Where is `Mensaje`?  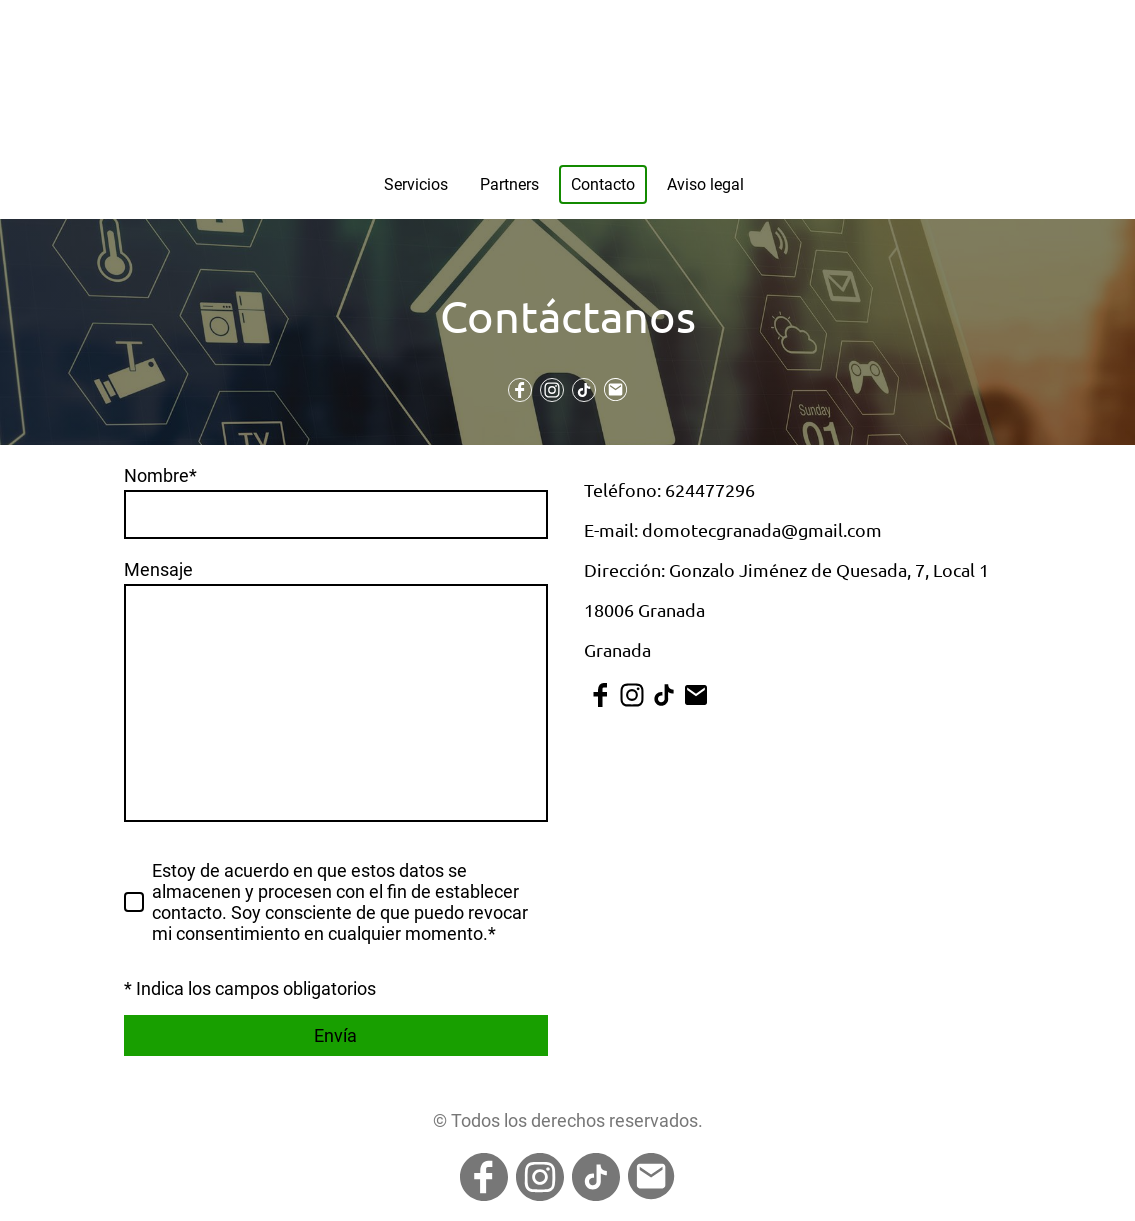
Mensaje is located at coordinates (158, 569).